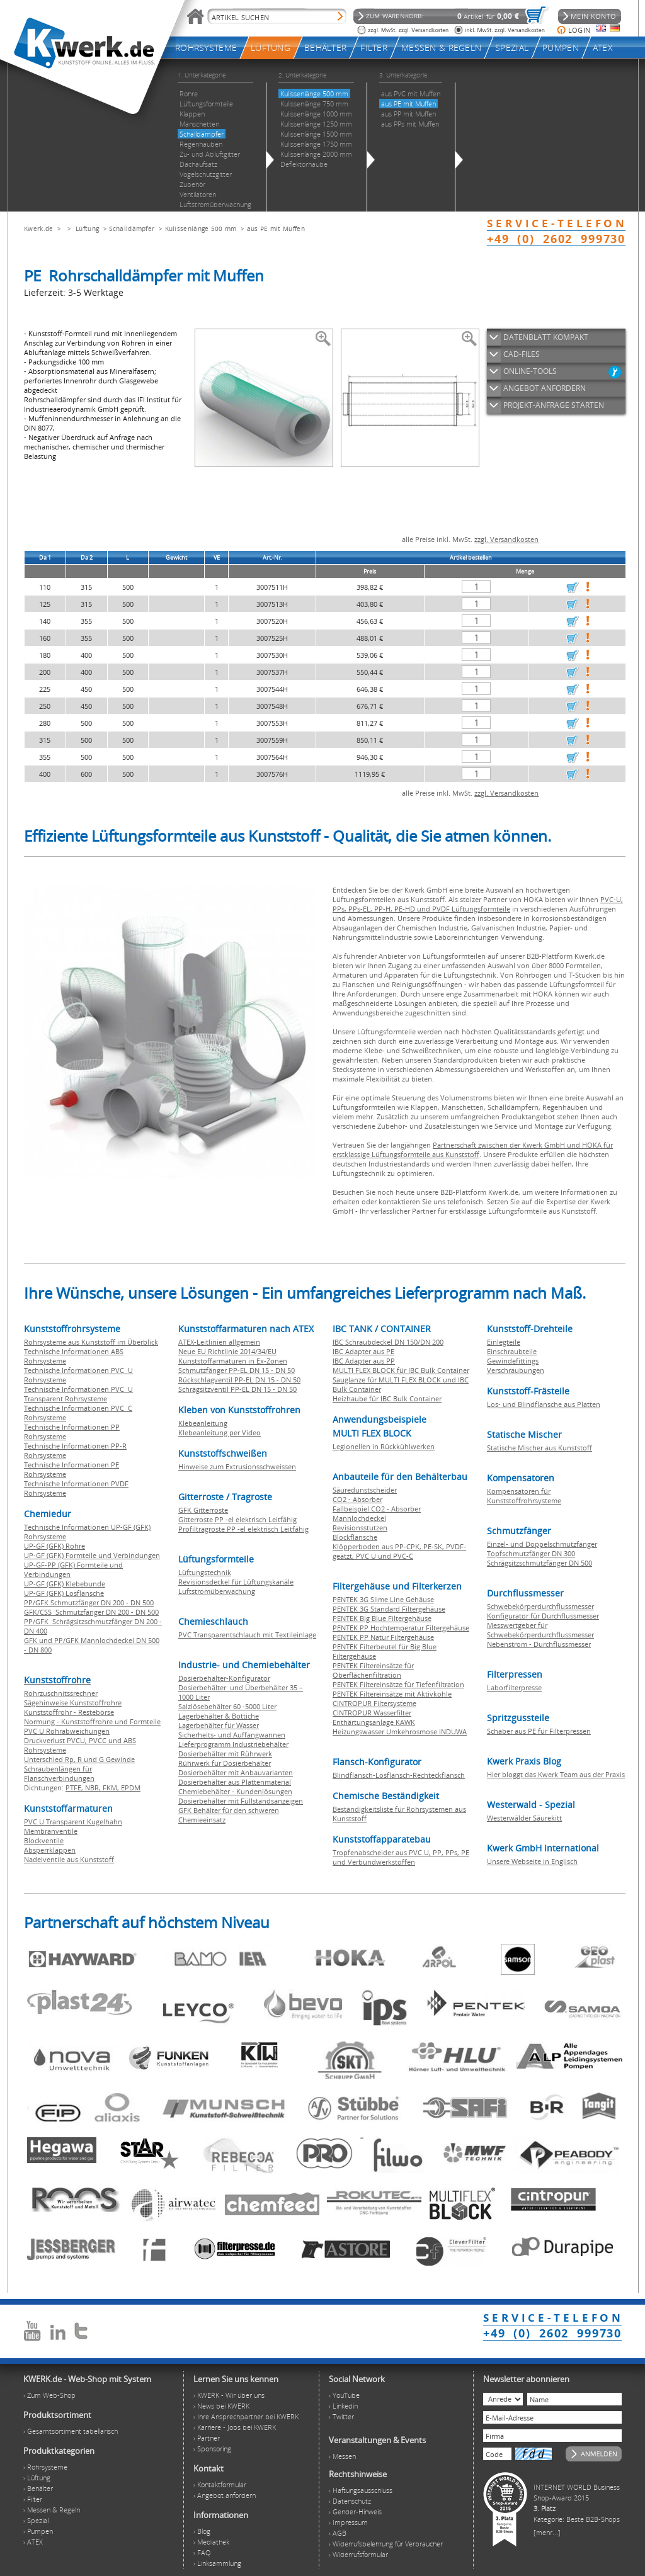 This screenshot has height=2576, width=645. I want to click on IBC Adapter aus PE, so click(363, 1351).